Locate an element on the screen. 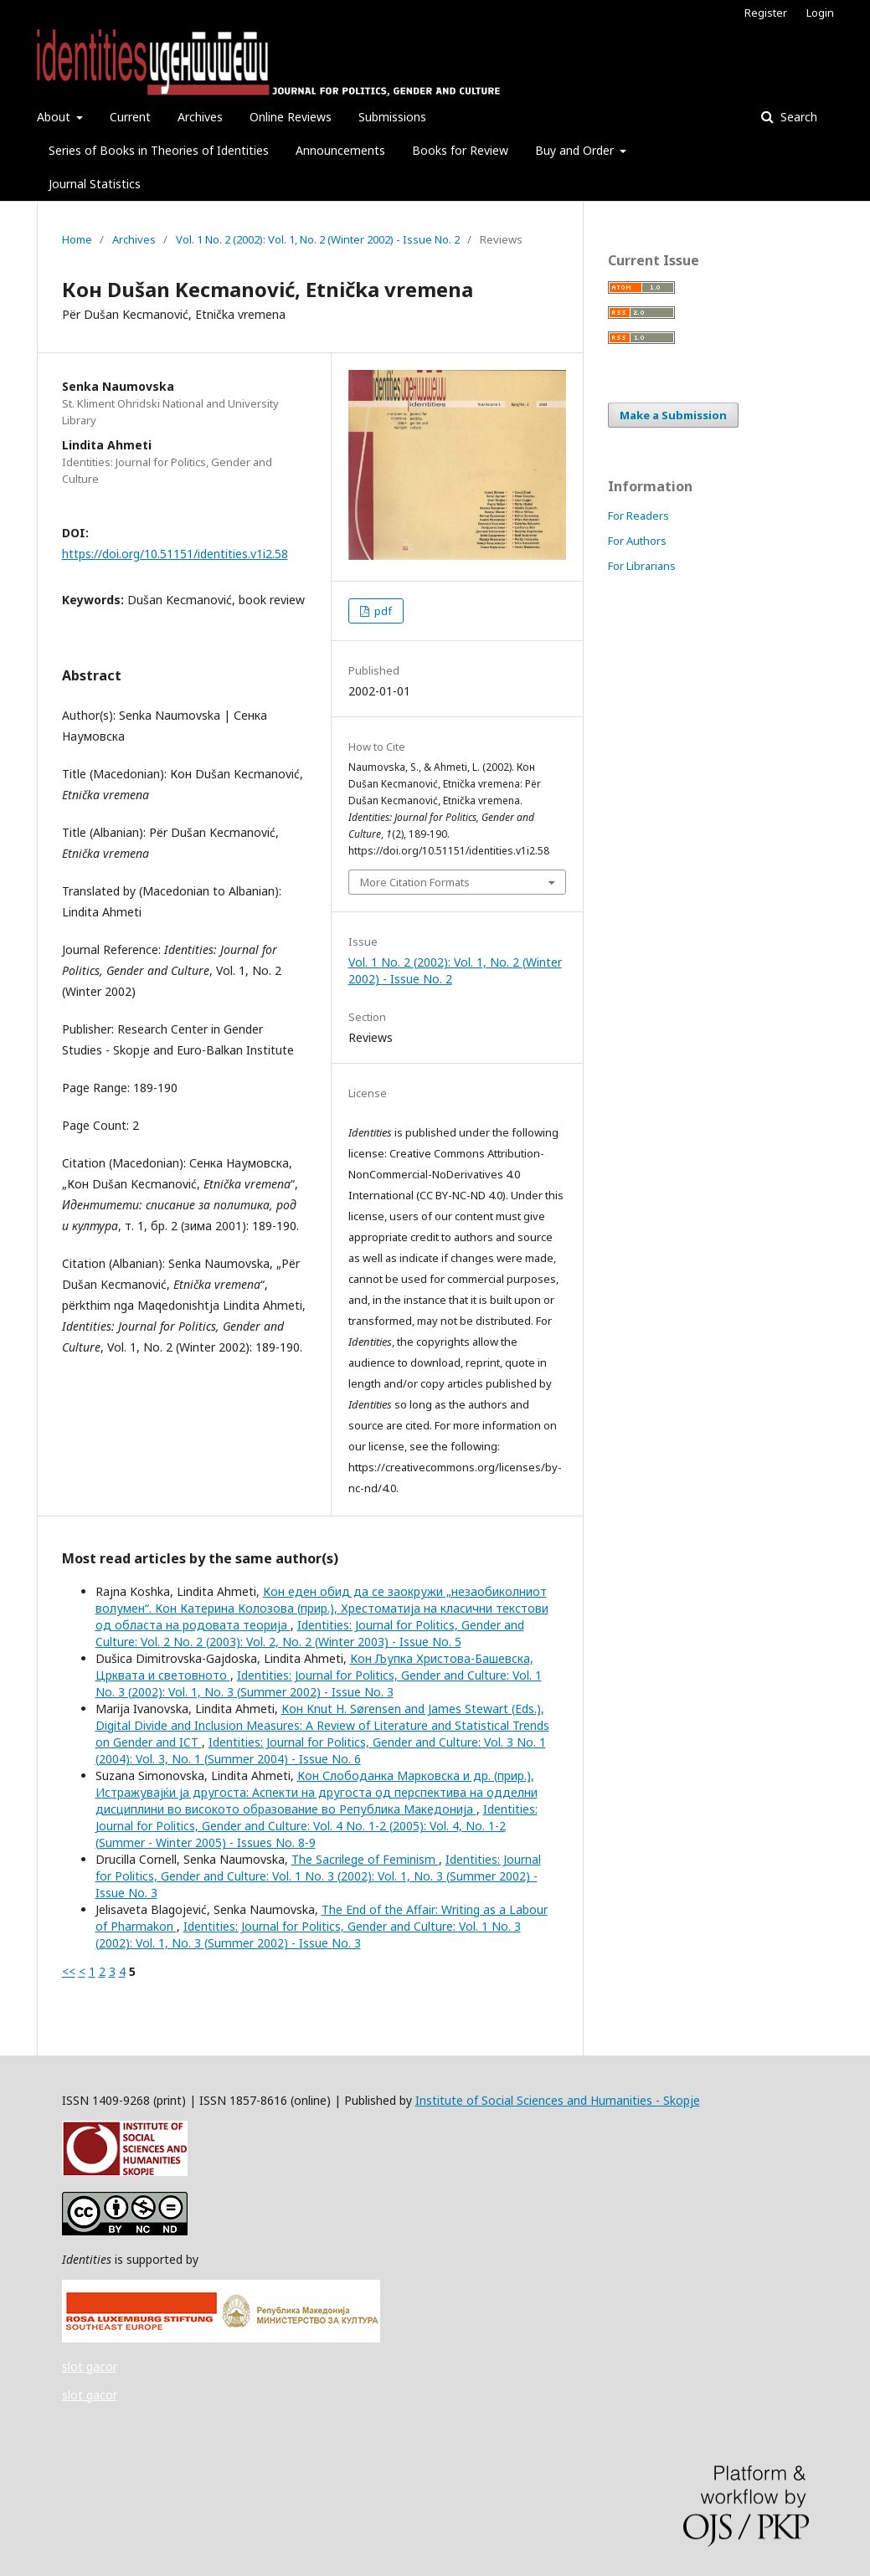  More Citation Formats is located at coordinates (415, 882).